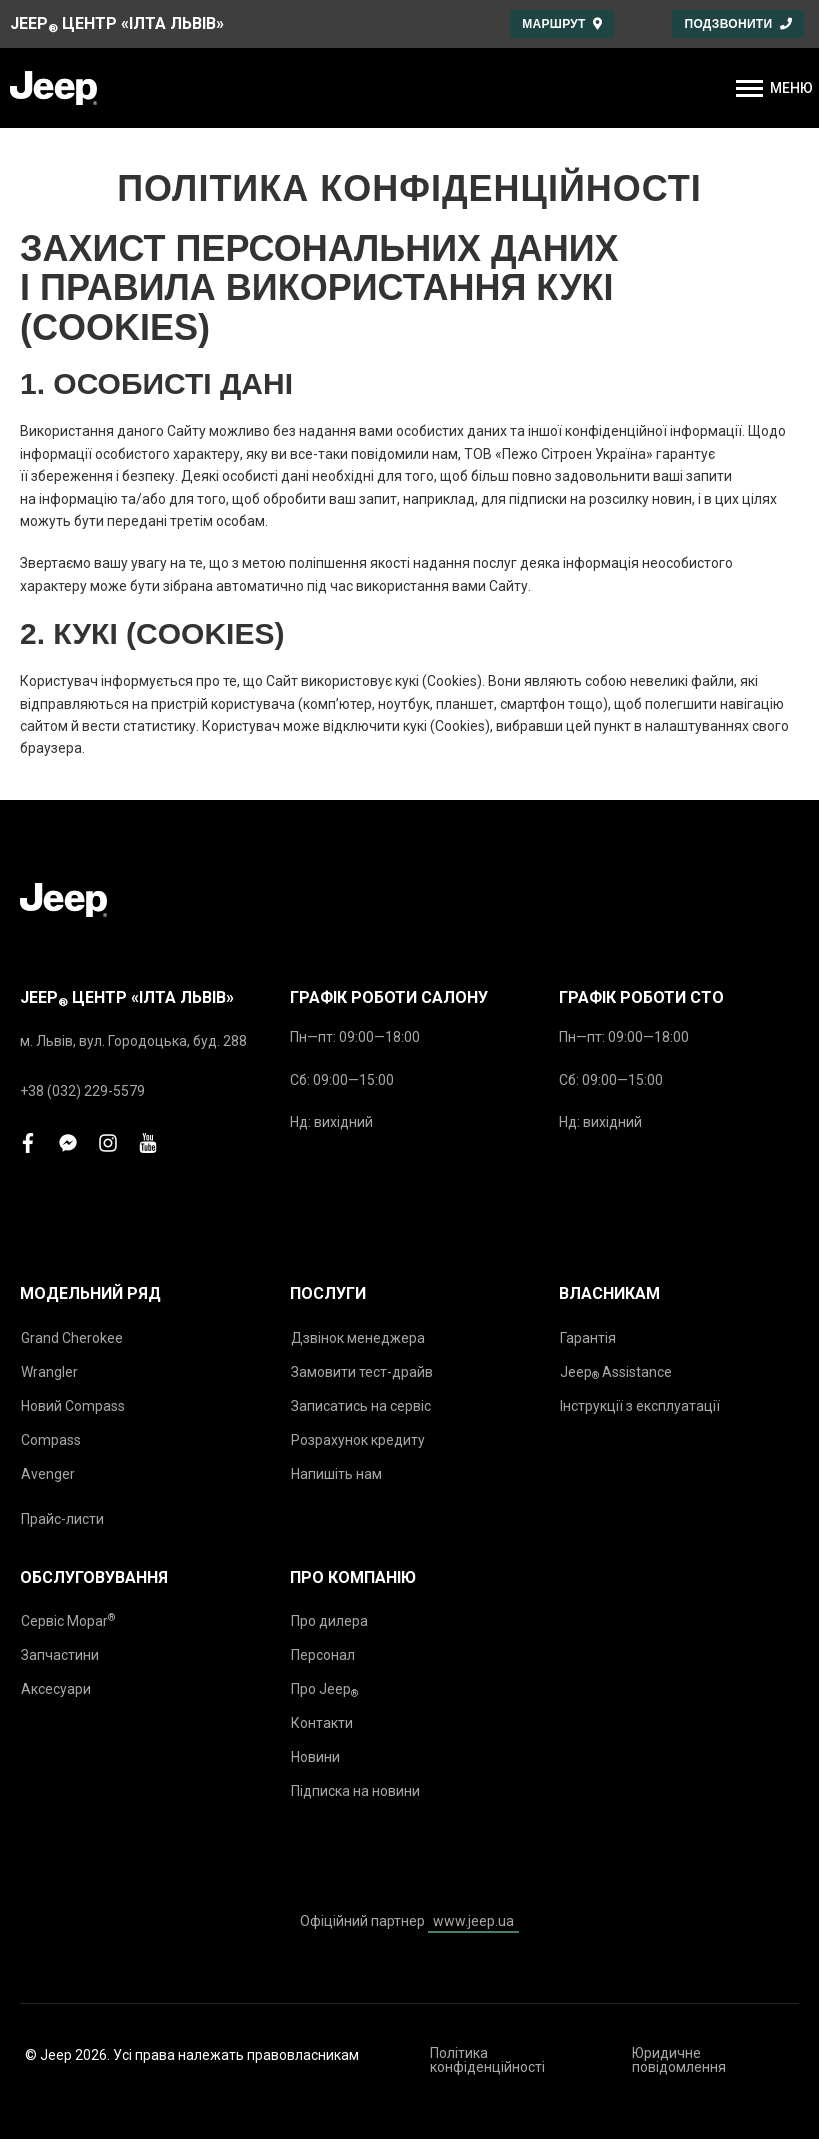 The height and width of the screenshot is (2139, 819). What do you see at coordinates (315, 1757) in the screenshot?
I see `Новини` at bounding box center [315, 1757].